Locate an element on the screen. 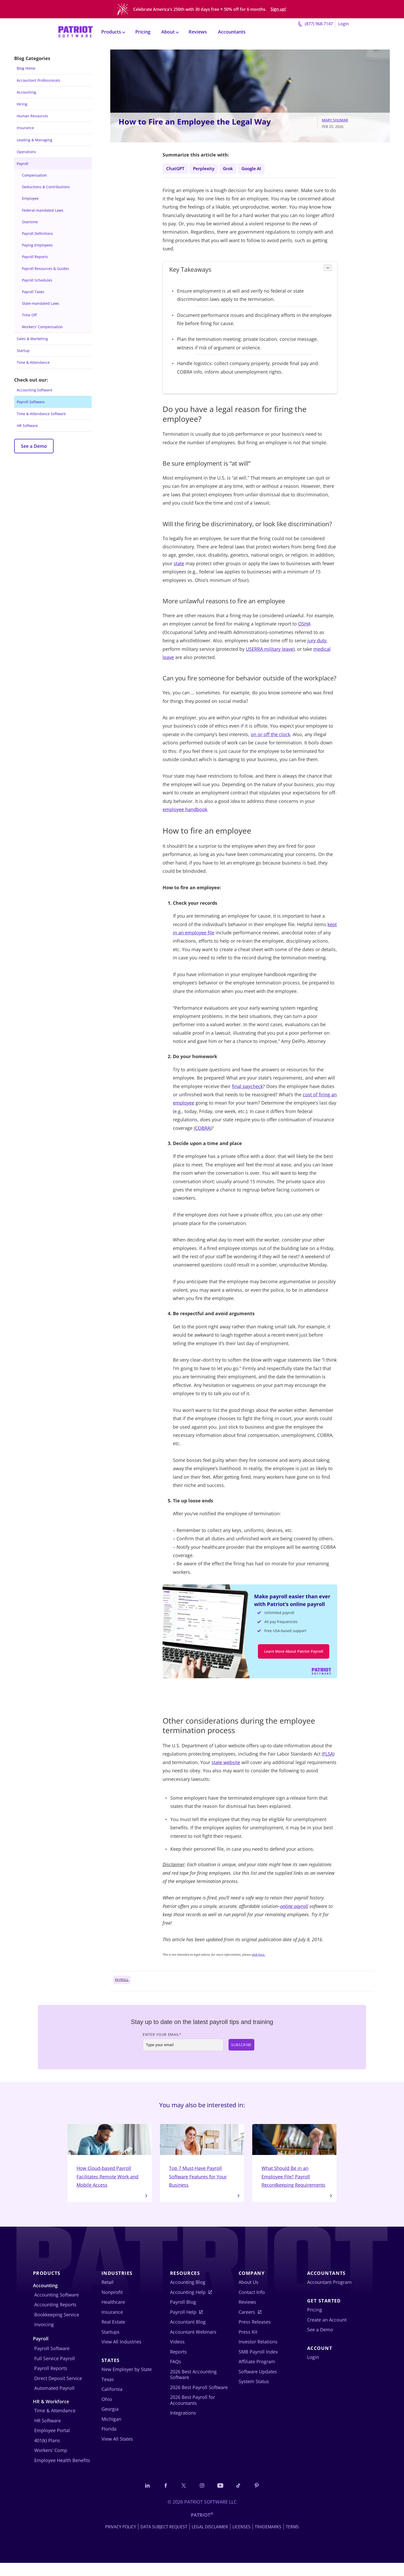  Trademarks is located at coordinates (268, 2540).